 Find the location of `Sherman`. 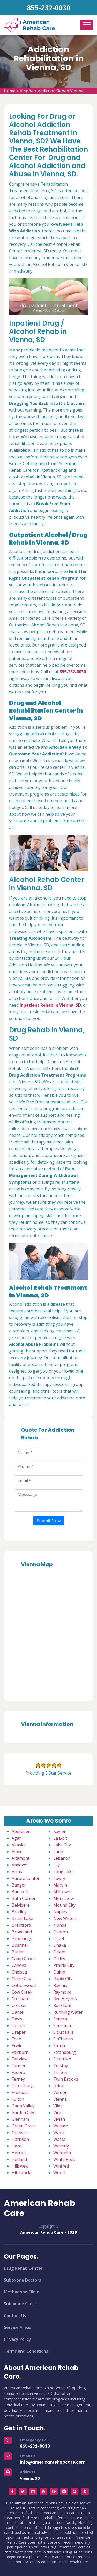

Sherman is located at coordinates (62, 2025).